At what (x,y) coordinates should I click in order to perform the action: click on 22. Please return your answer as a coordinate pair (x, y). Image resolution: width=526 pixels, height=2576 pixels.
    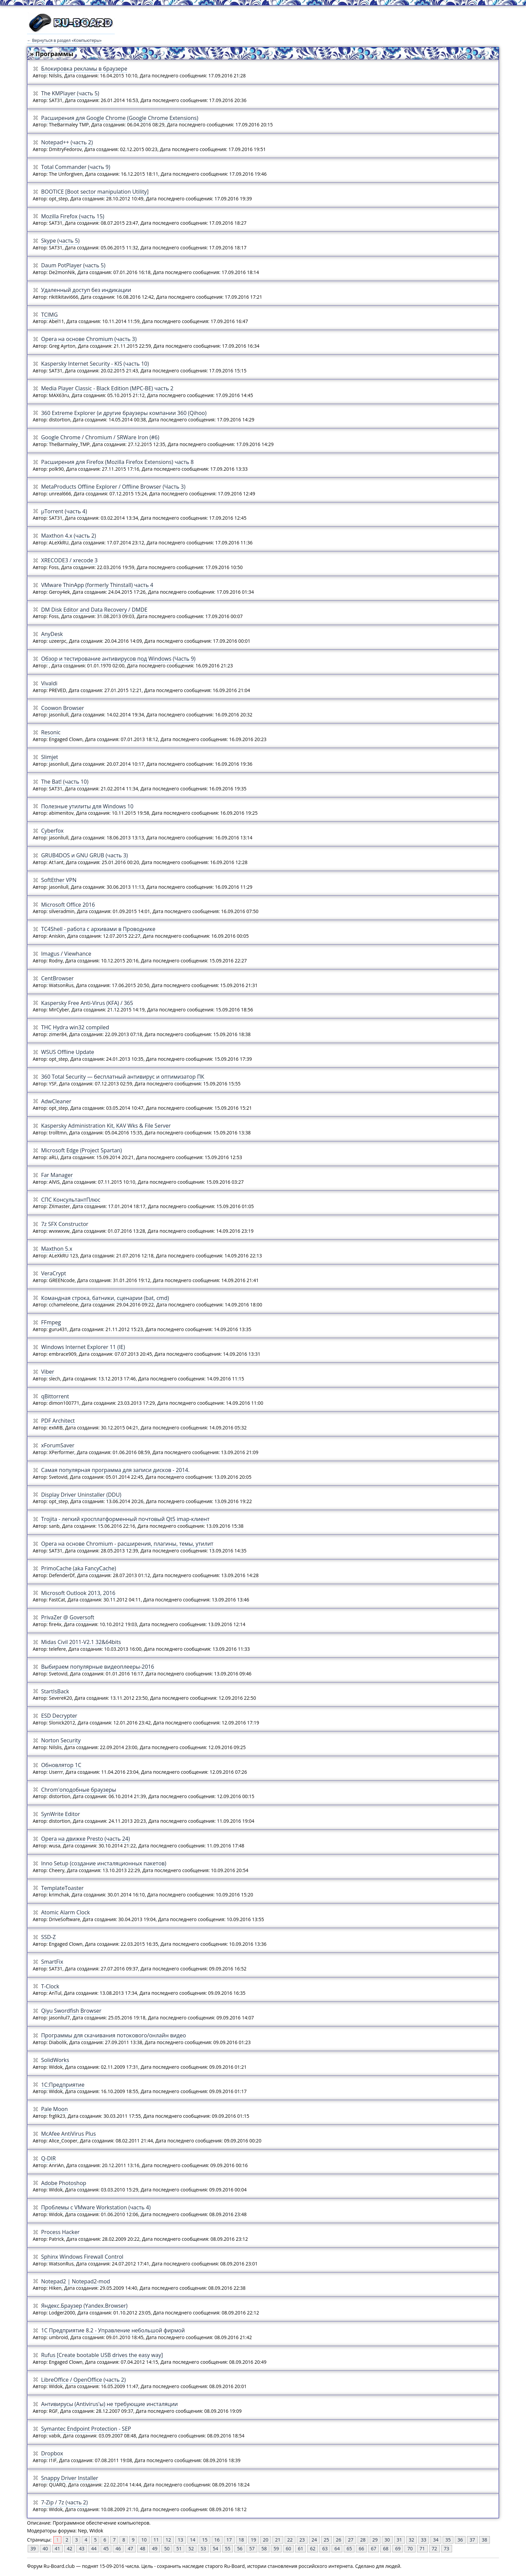
    Looking at the image, I should click on (290, 2539).